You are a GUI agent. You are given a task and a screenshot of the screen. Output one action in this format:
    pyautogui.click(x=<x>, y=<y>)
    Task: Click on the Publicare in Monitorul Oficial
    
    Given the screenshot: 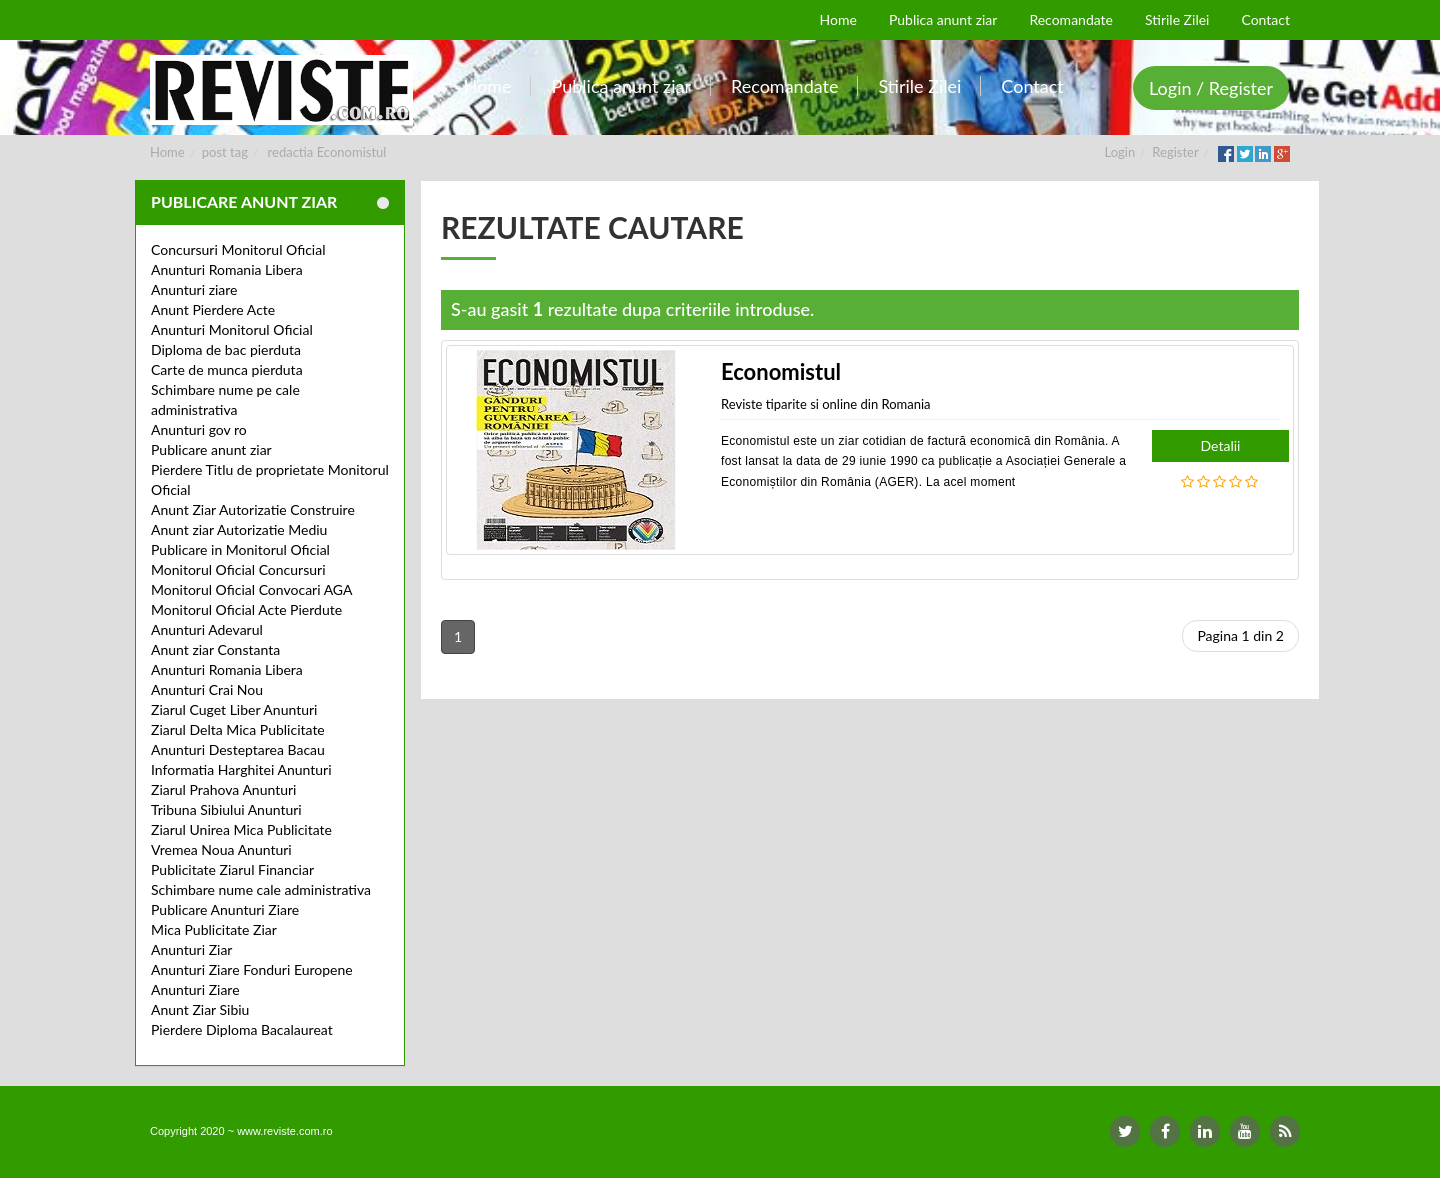 What is the action you would take?
    pyautogui.click(x=240, y=549)
    